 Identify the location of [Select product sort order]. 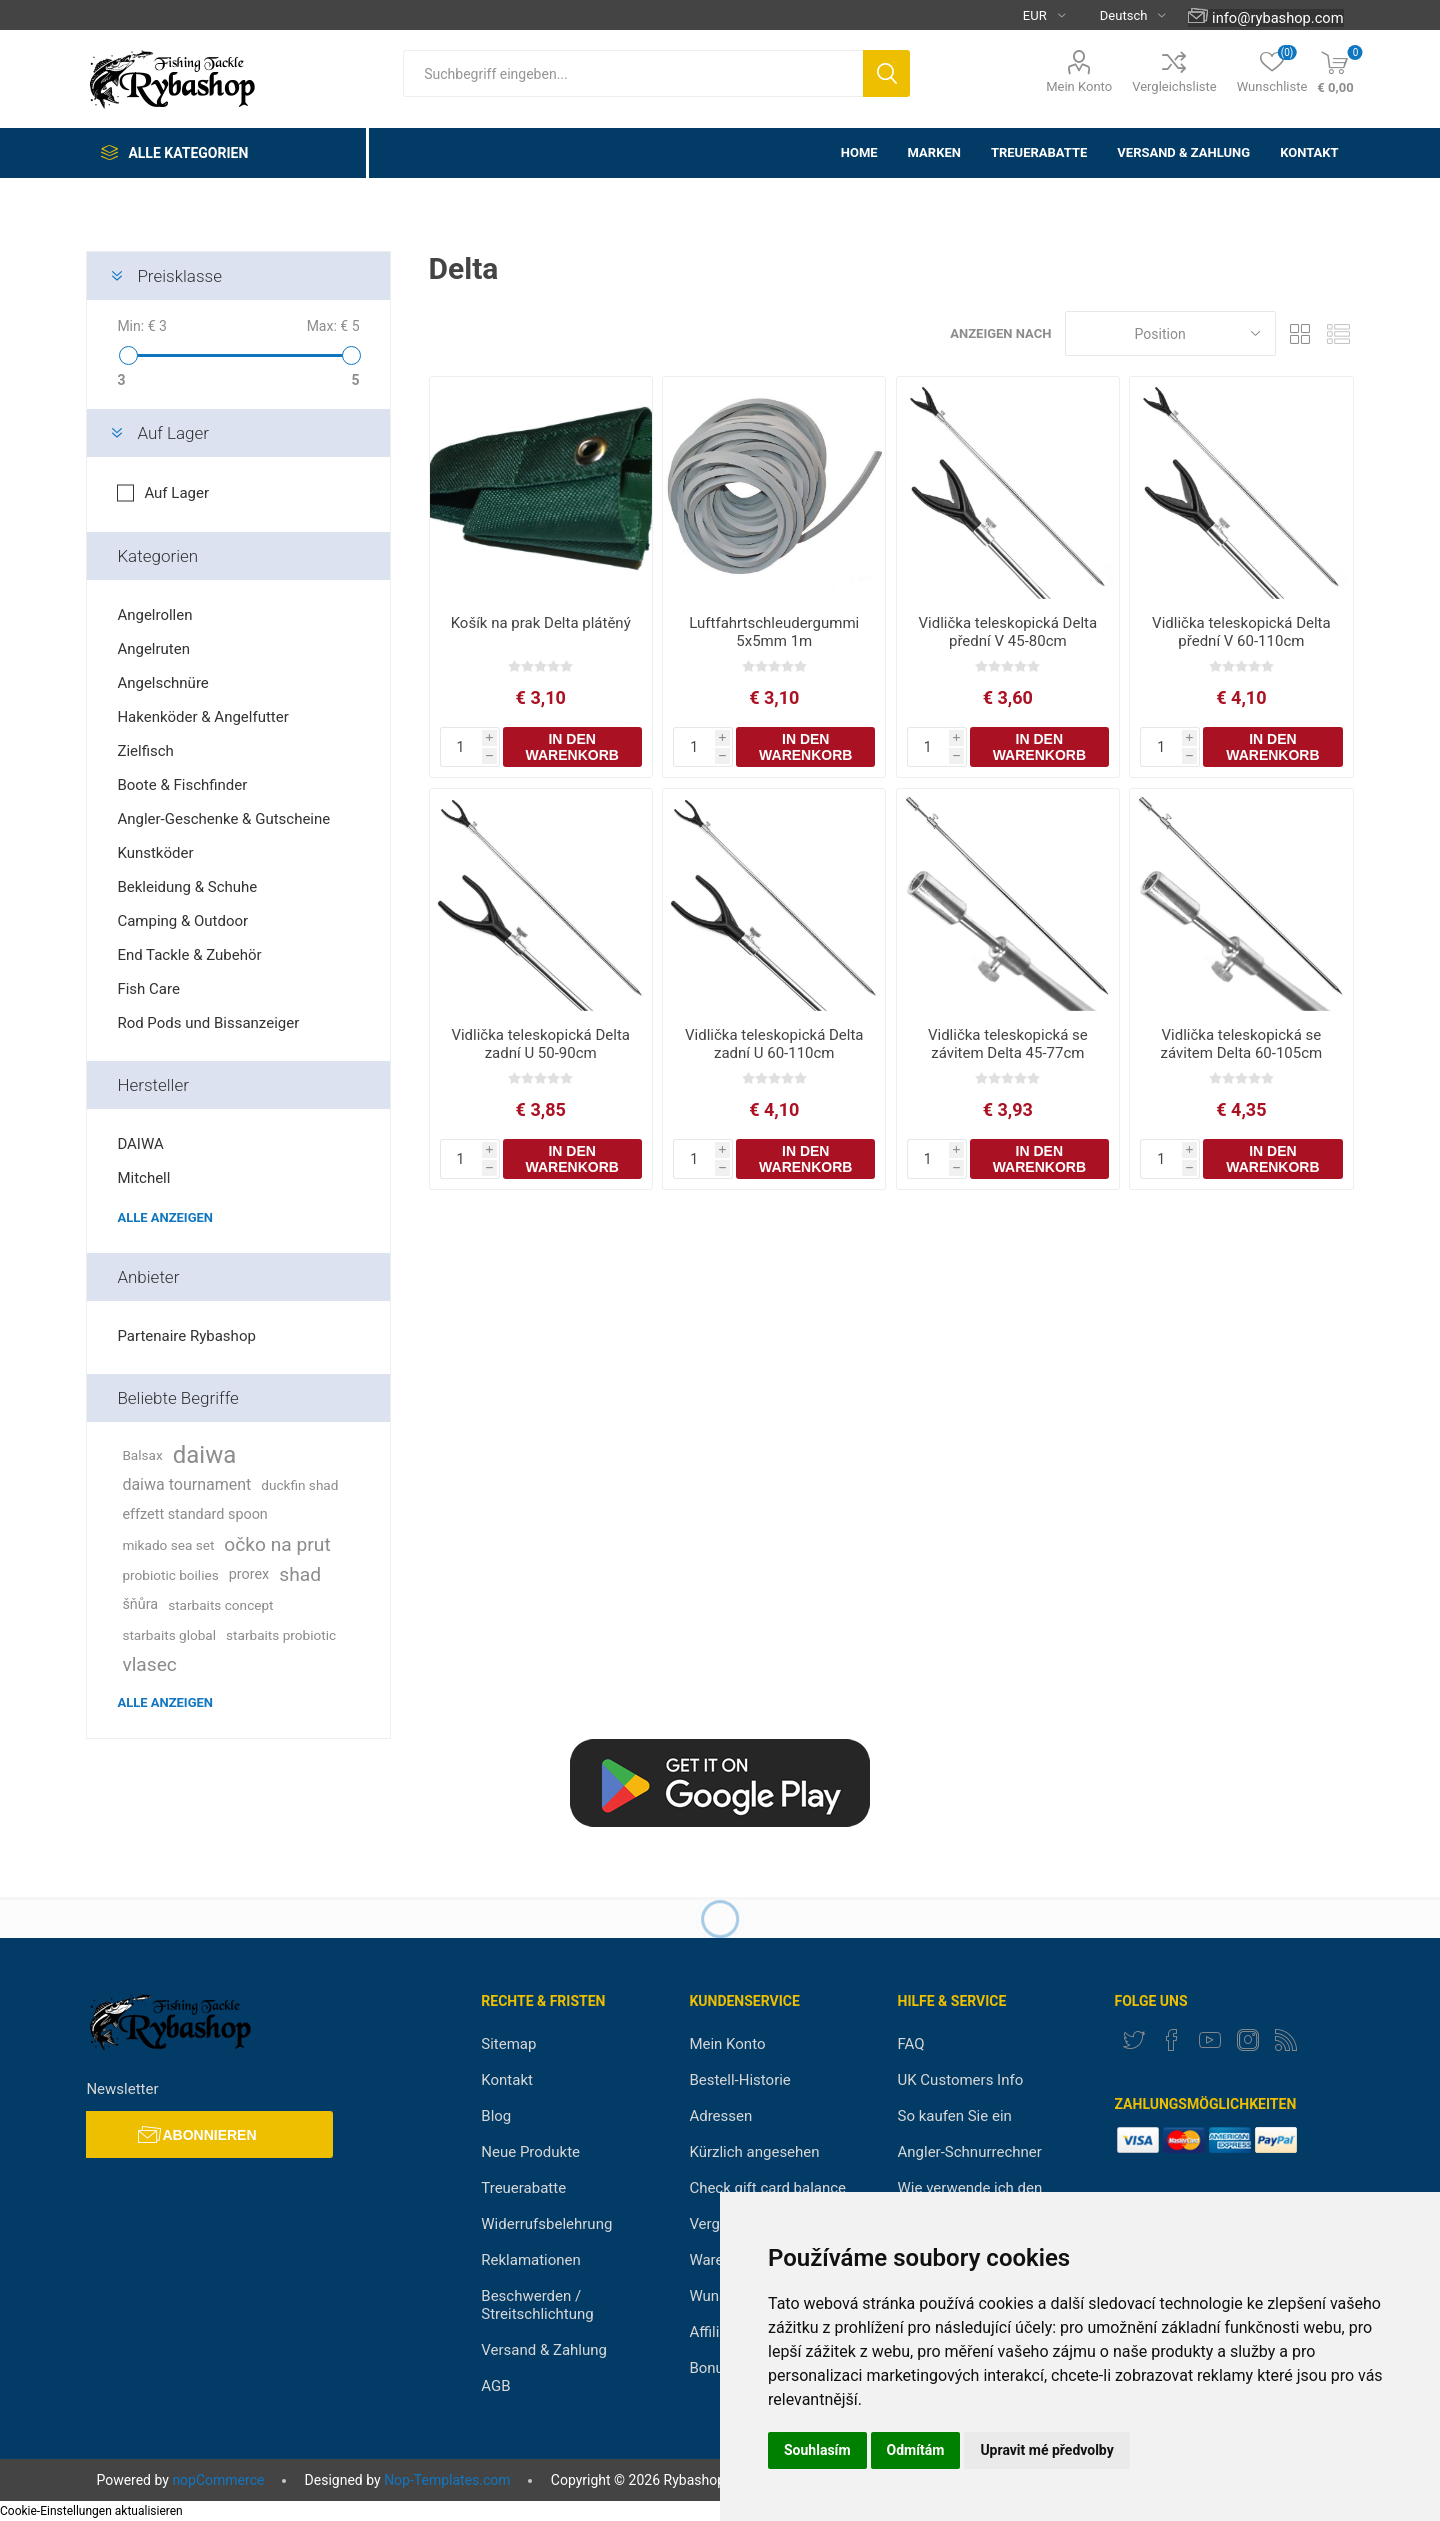
(1170, 333).